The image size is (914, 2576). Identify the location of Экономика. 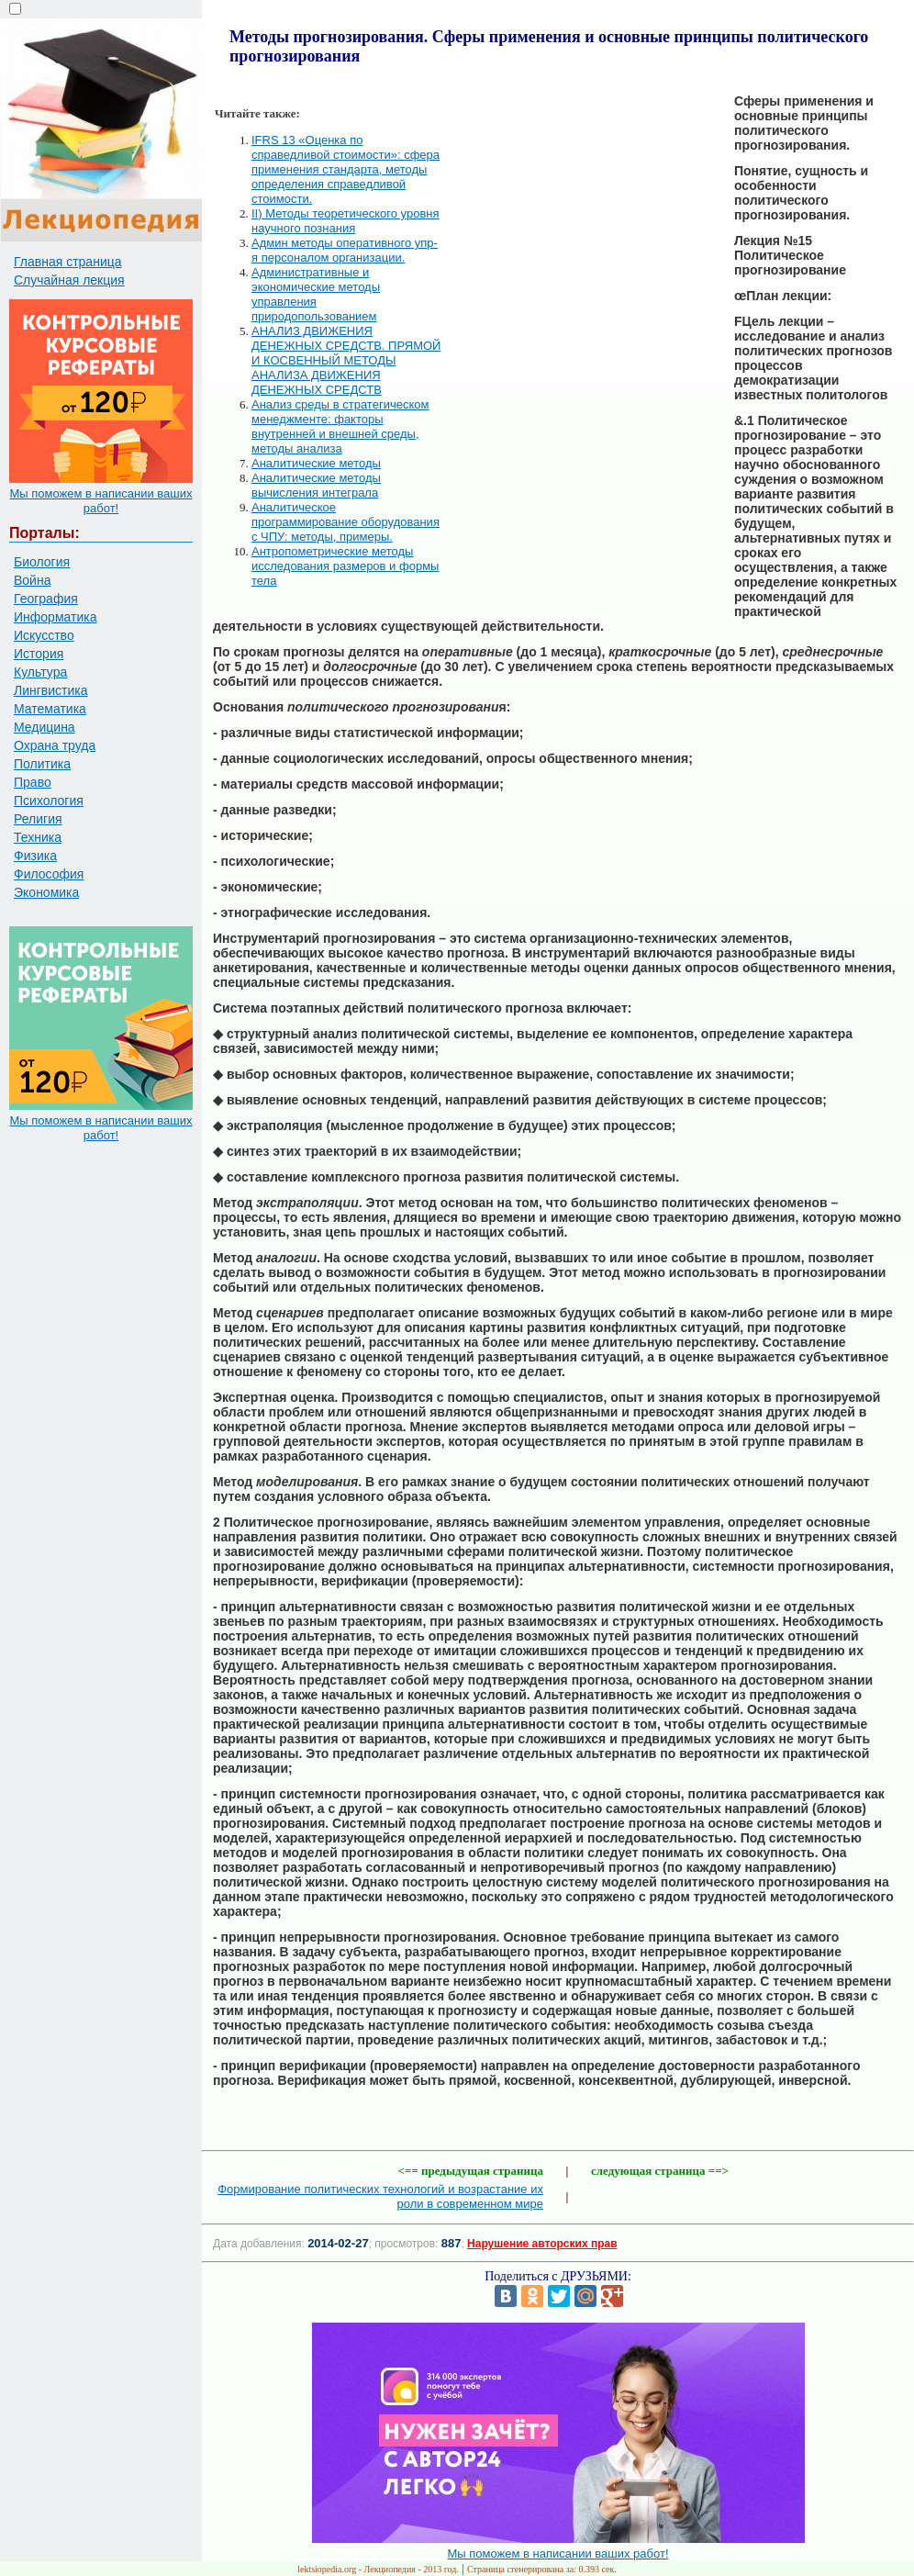
(46, 892).